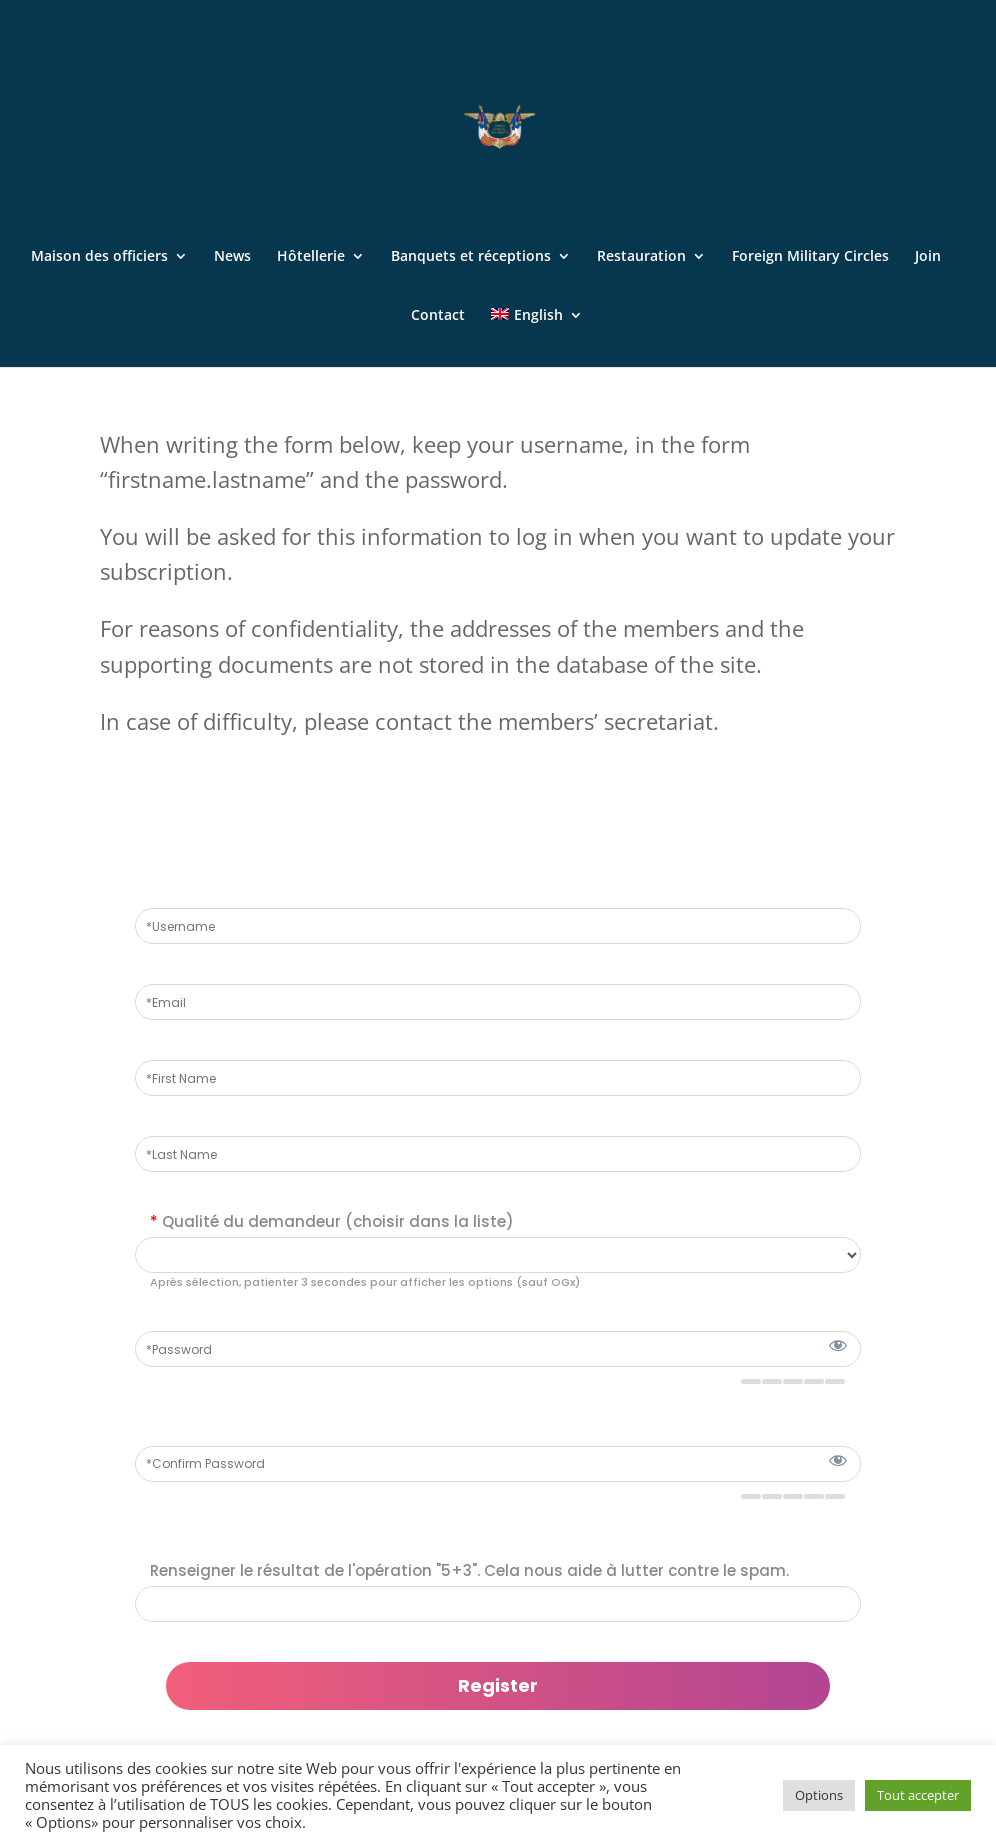 The image size is (996, 1845). I want to click on Foreign Military Circles, so click(810, 257).